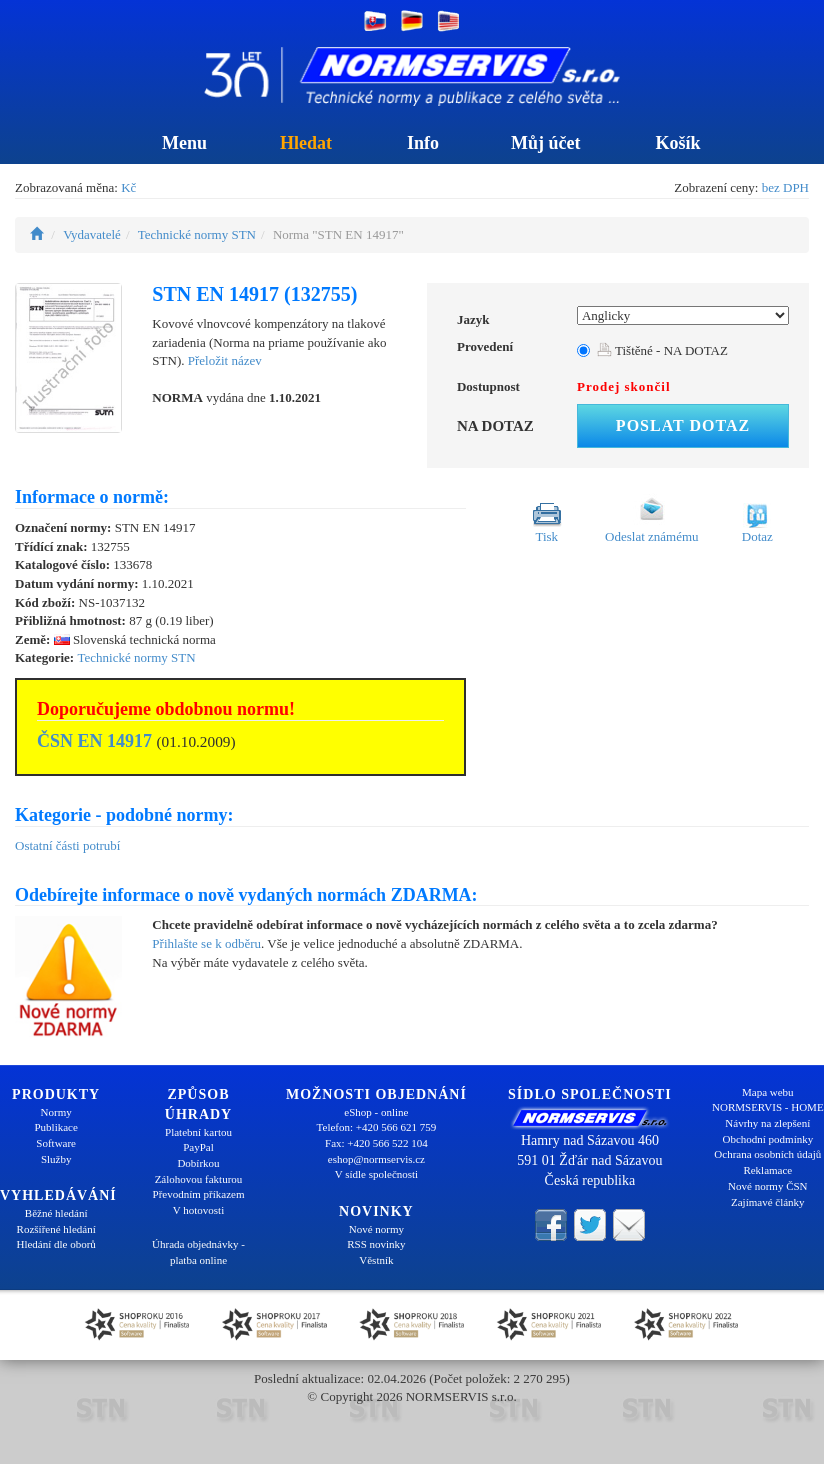  What do you see at coordinates (376, 1112) in the screenshot?
I see `eShop - online` at bounding box center [376, 1112].